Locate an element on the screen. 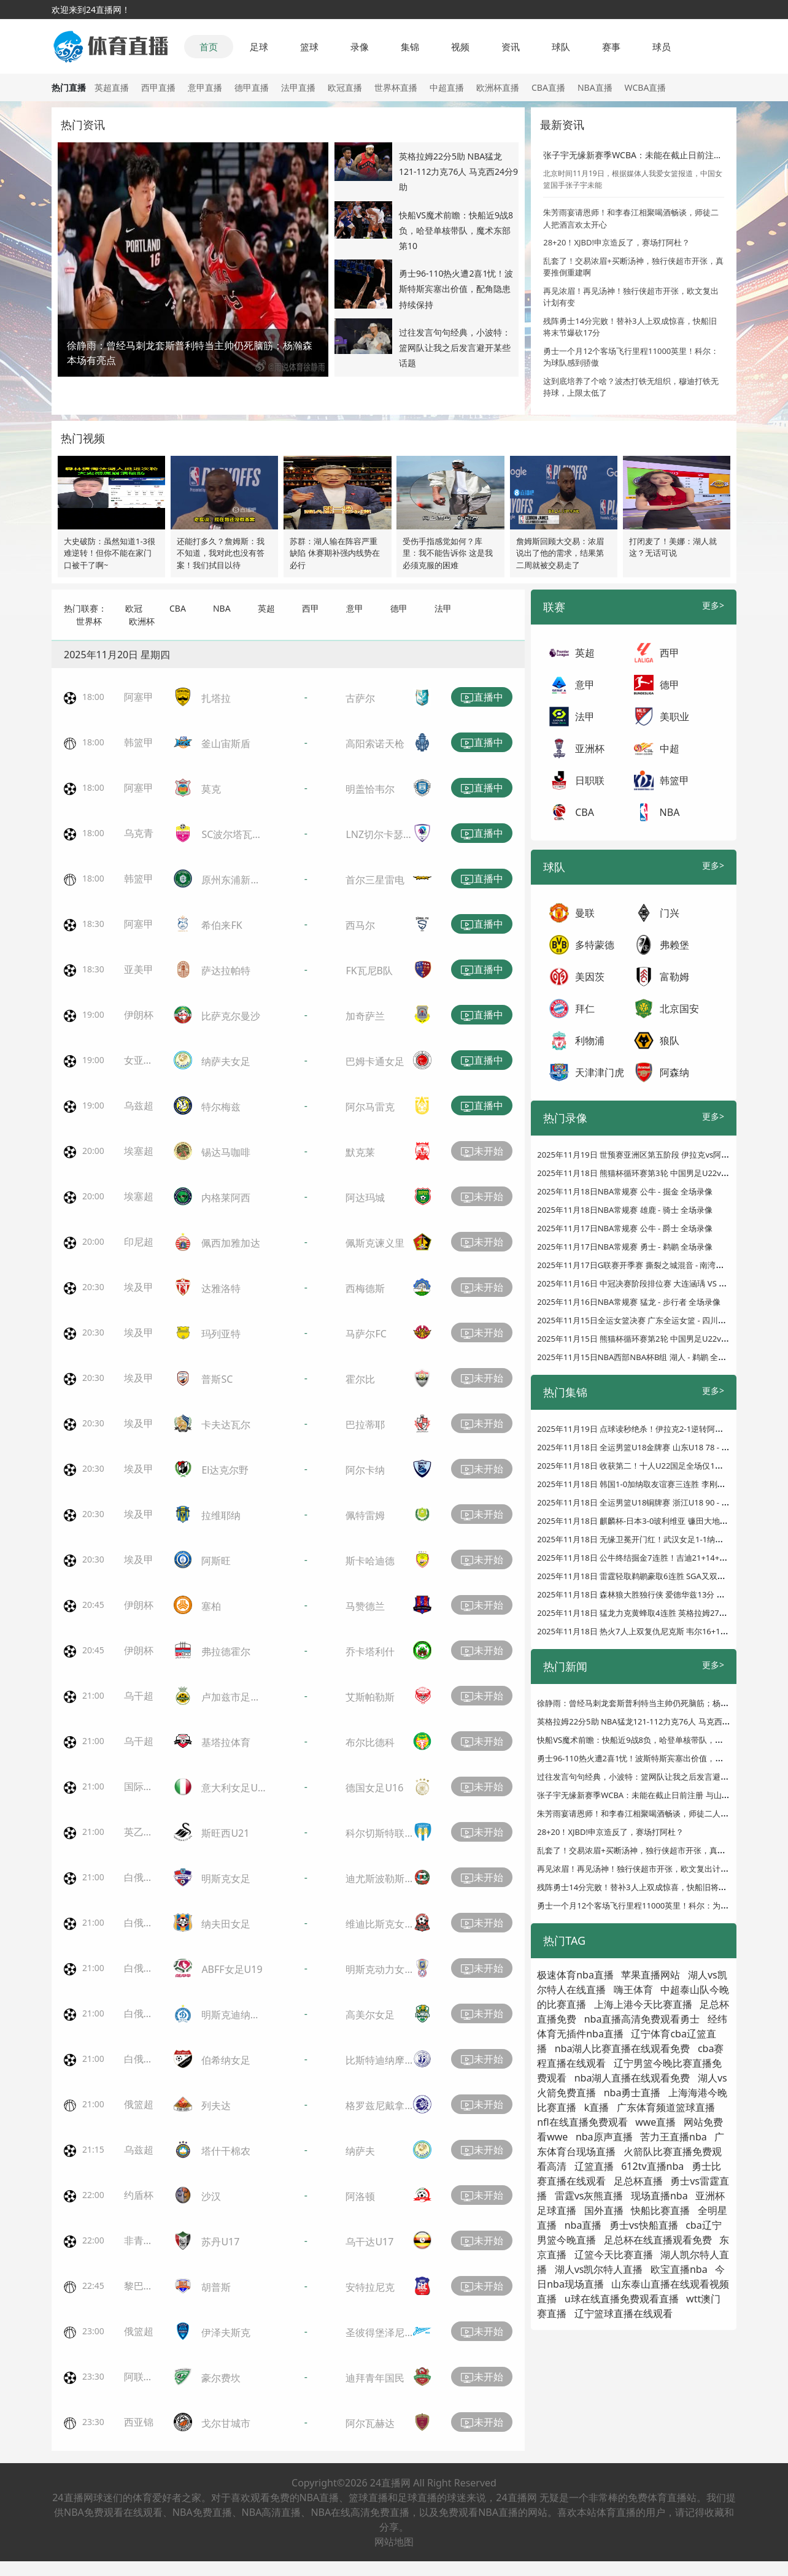  世界杯 is located at coordinates (89, 621).